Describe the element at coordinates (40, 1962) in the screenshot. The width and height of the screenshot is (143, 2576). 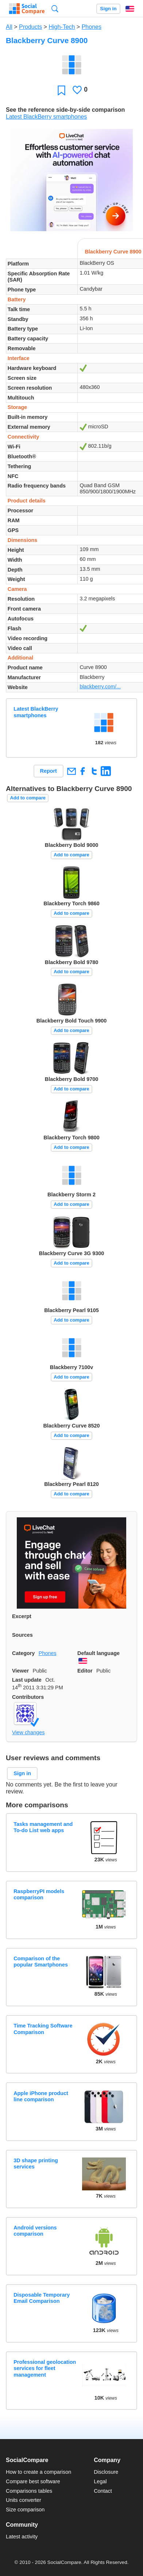
I see `Comparison of the popular Smartphones` at that location.